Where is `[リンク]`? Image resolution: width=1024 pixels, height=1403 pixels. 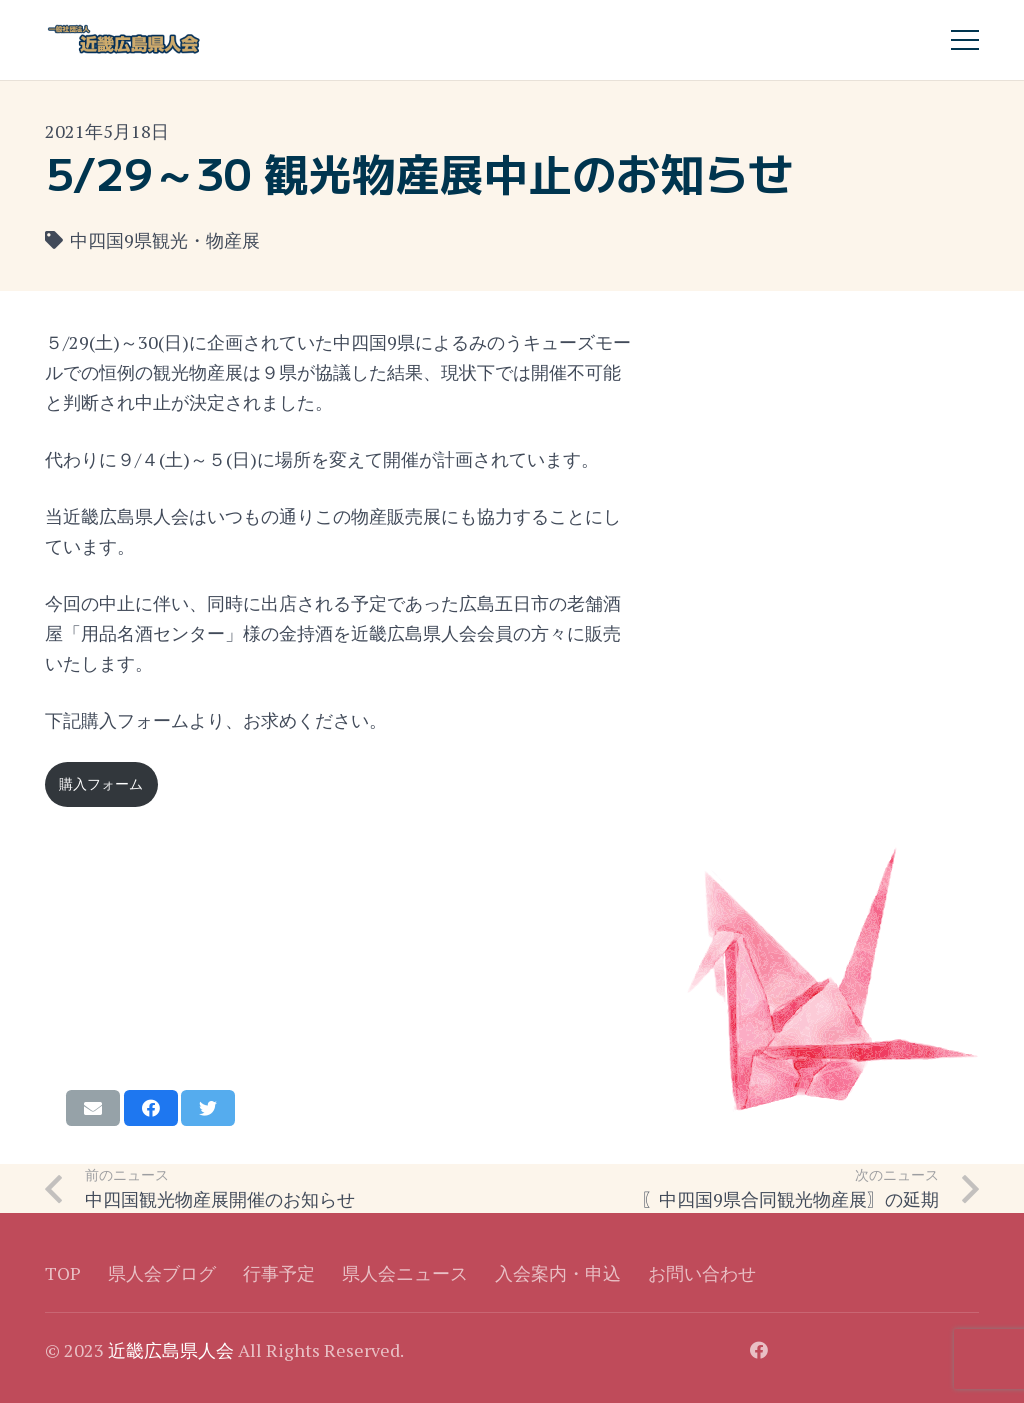
[リンク] is located at coordinates (124, 40).